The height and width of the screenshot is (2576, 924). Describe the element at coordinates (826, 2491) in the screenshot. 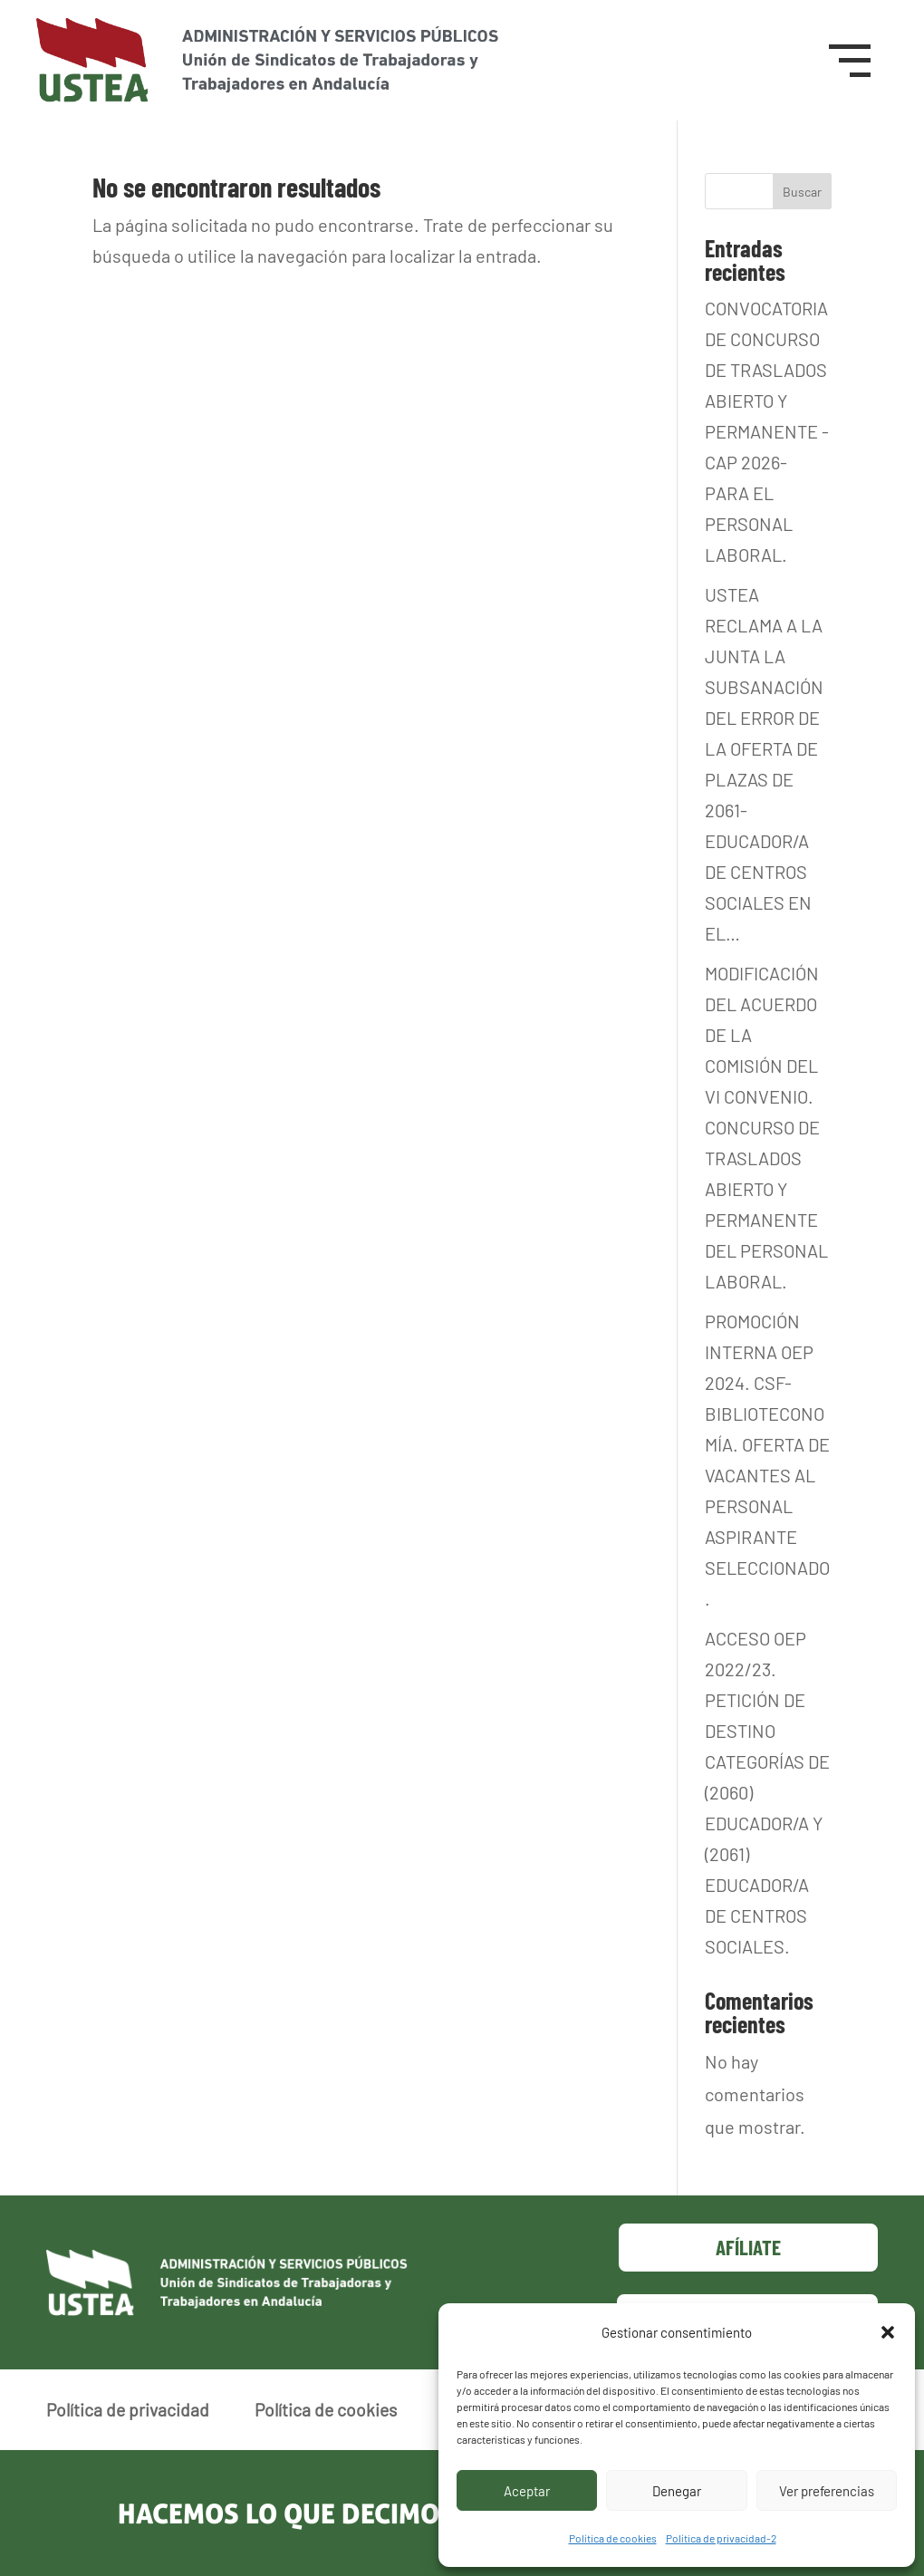

I see `Ver preferencias` at that location.